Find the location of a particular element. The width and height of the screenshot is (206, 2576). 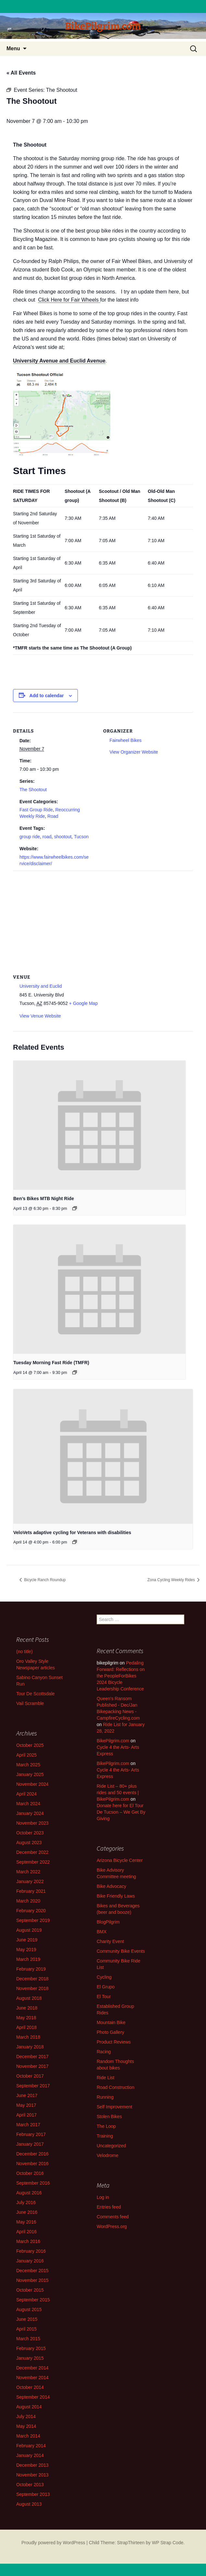

January 2018 is located at coordinates (30, 2046).